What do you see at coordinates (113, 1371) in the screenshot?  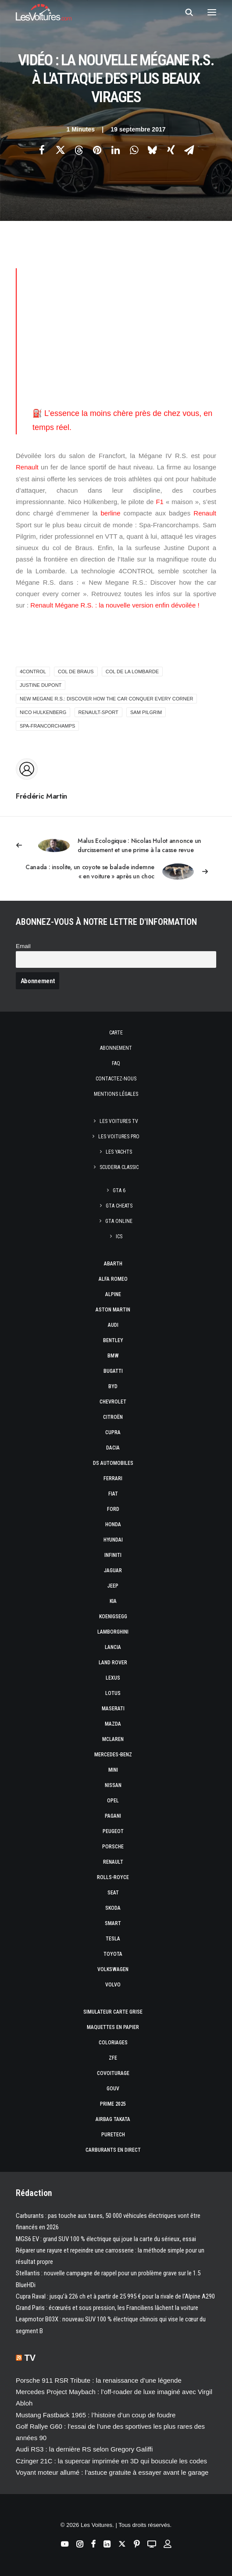 I see `Bugatti` at bounding box center [113, 1371].